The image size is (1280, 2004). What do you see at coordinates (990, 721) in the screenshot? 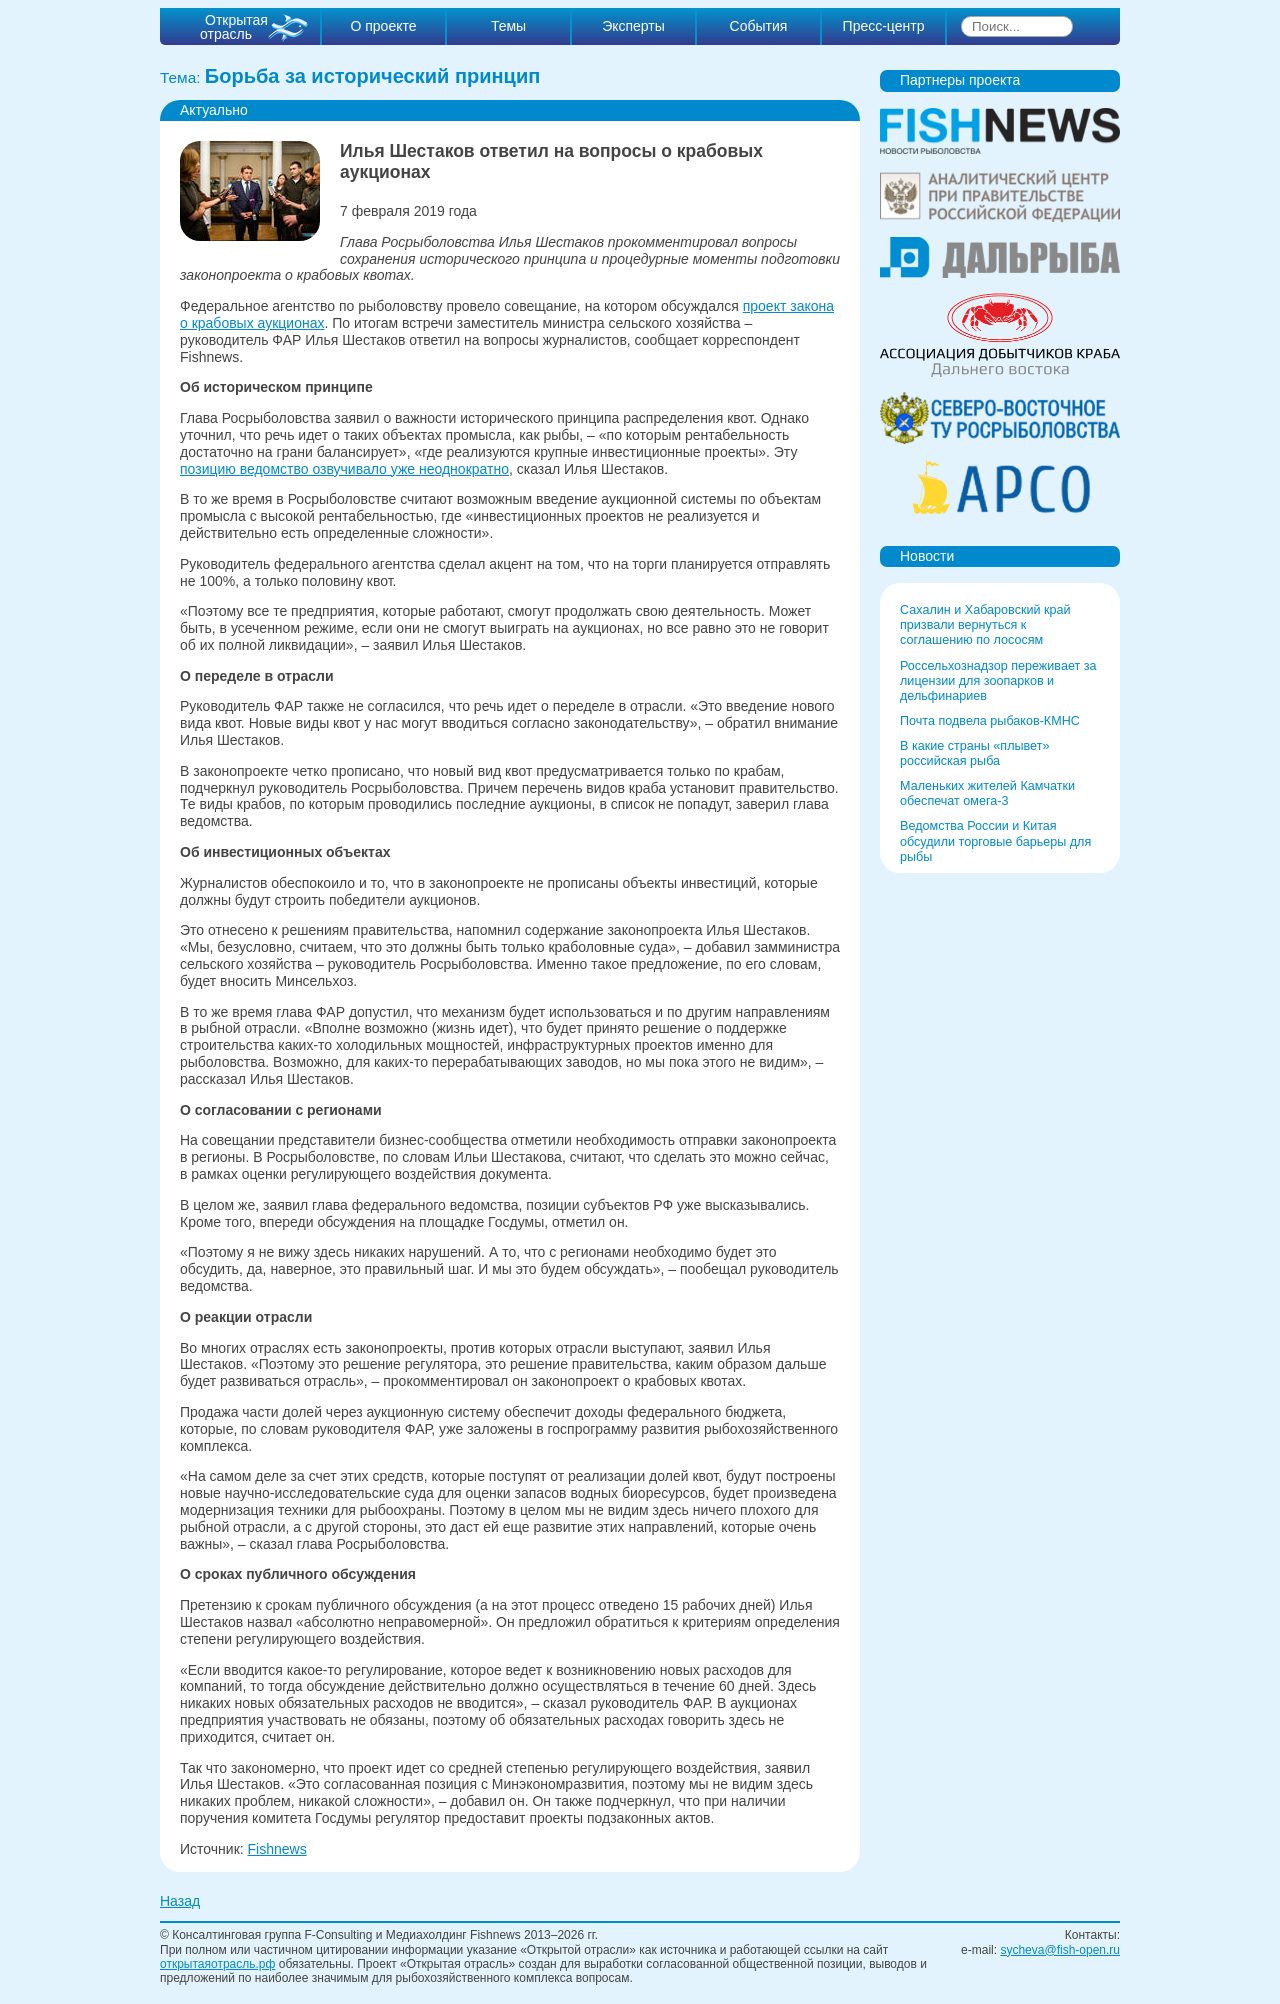
I see `Почта подвела рыбаков-КМНС` at bounding box center [990, 721].